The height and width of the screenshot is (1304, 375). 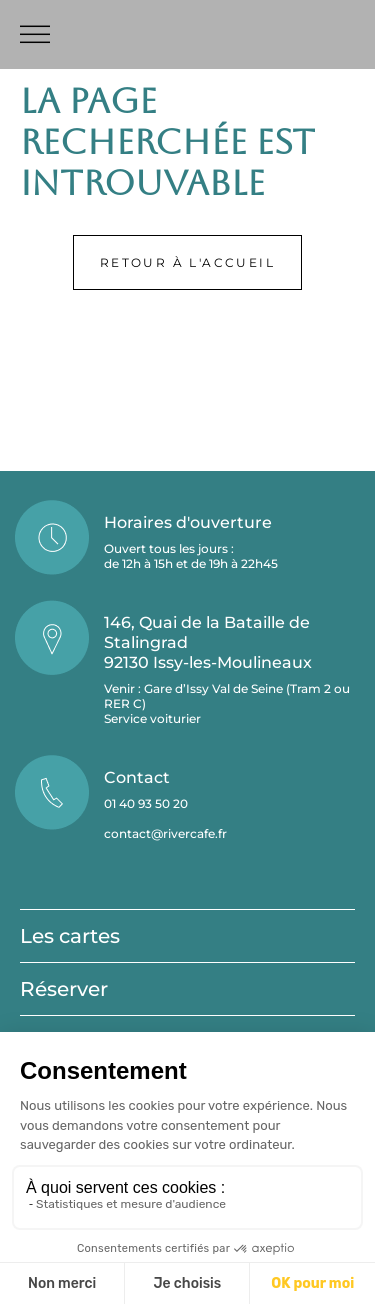 What do you see at coordinates (146, 803) in the screenshot?
I see `01 40 93 50 20` at bounding box center [146, 803].